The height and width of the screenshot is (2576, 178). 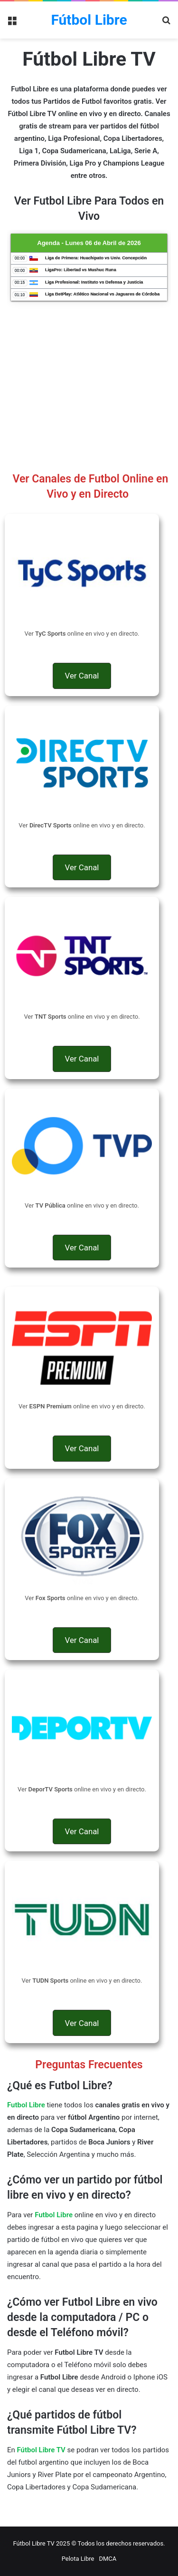 I want to click on DMCA, so click(x=107, y=2558).